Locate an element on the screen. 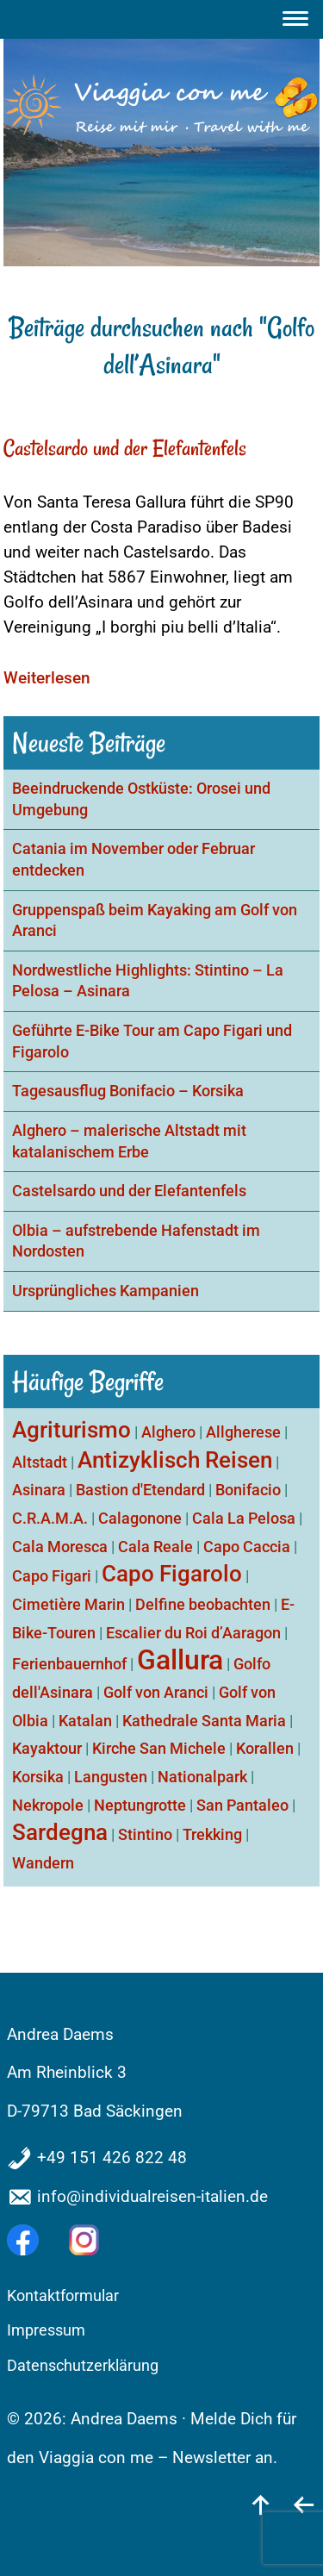 The width and height of the screenshot is (323, 2576). Korsika [Korsika (1 Eintrag)] is located at coordinates (38, 1777).